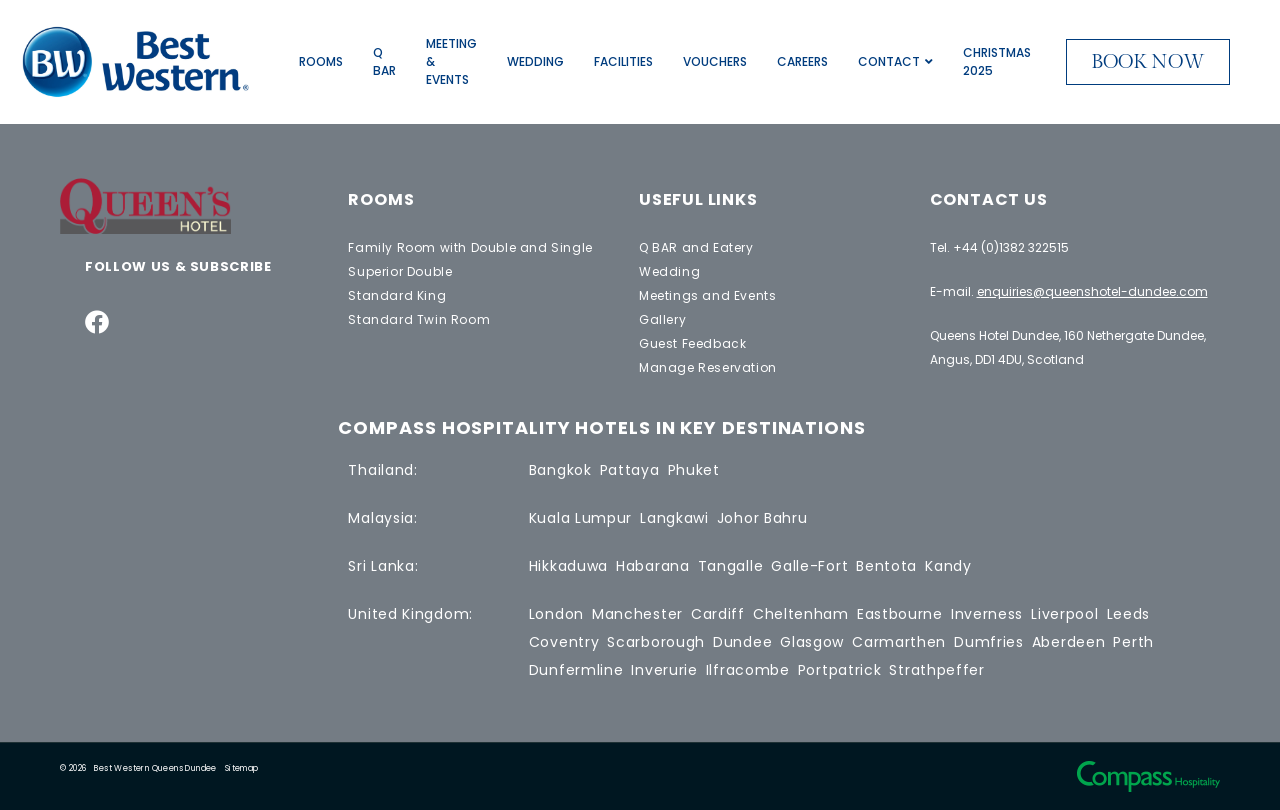 The image size is (1280, 810). What do you see at coordinates (1069, 291) in the screenshot?
I see `E-mail.` at bounding box center [1069, 291].